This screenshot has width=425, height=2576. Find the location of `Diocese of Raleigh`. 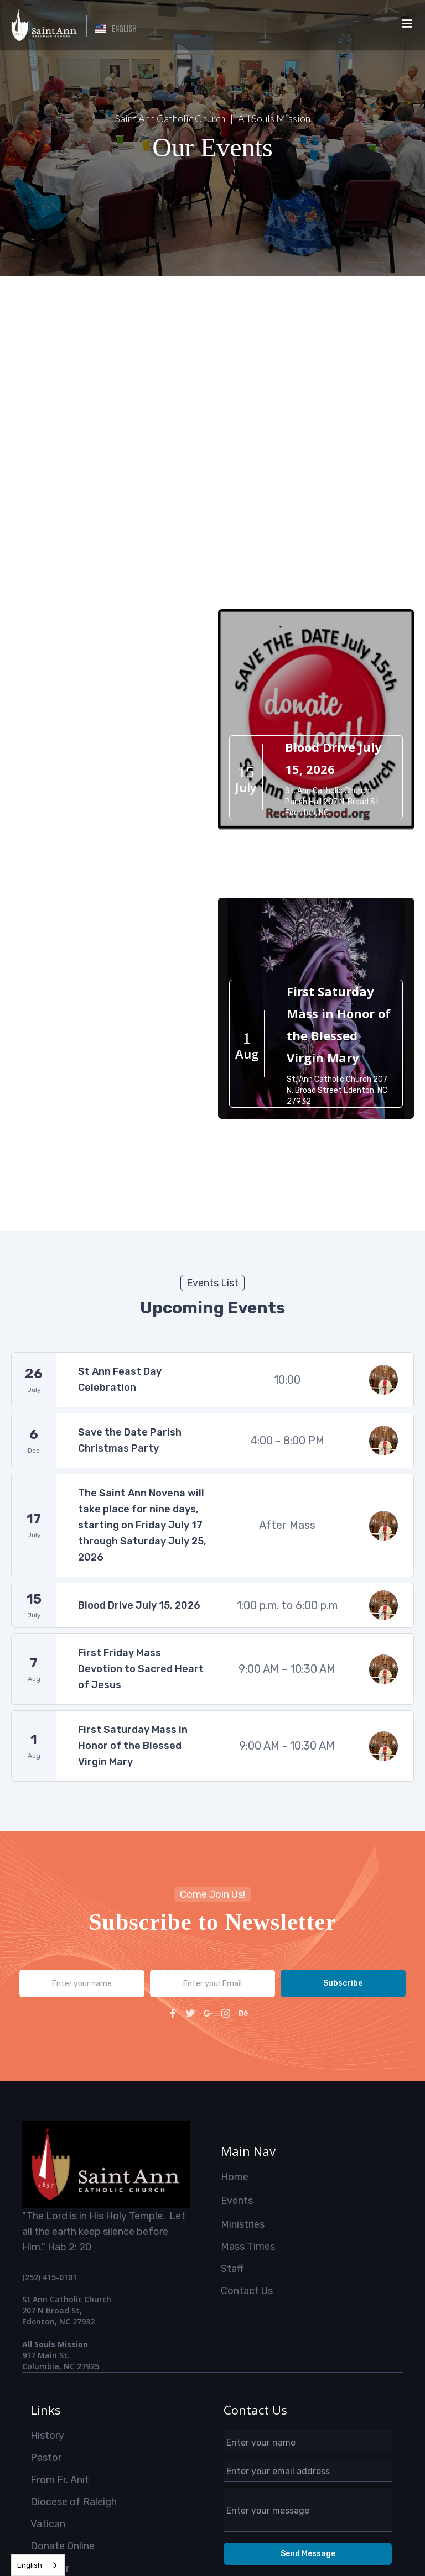

Diocese of Raleigh is located at coordinates (73, 2501).